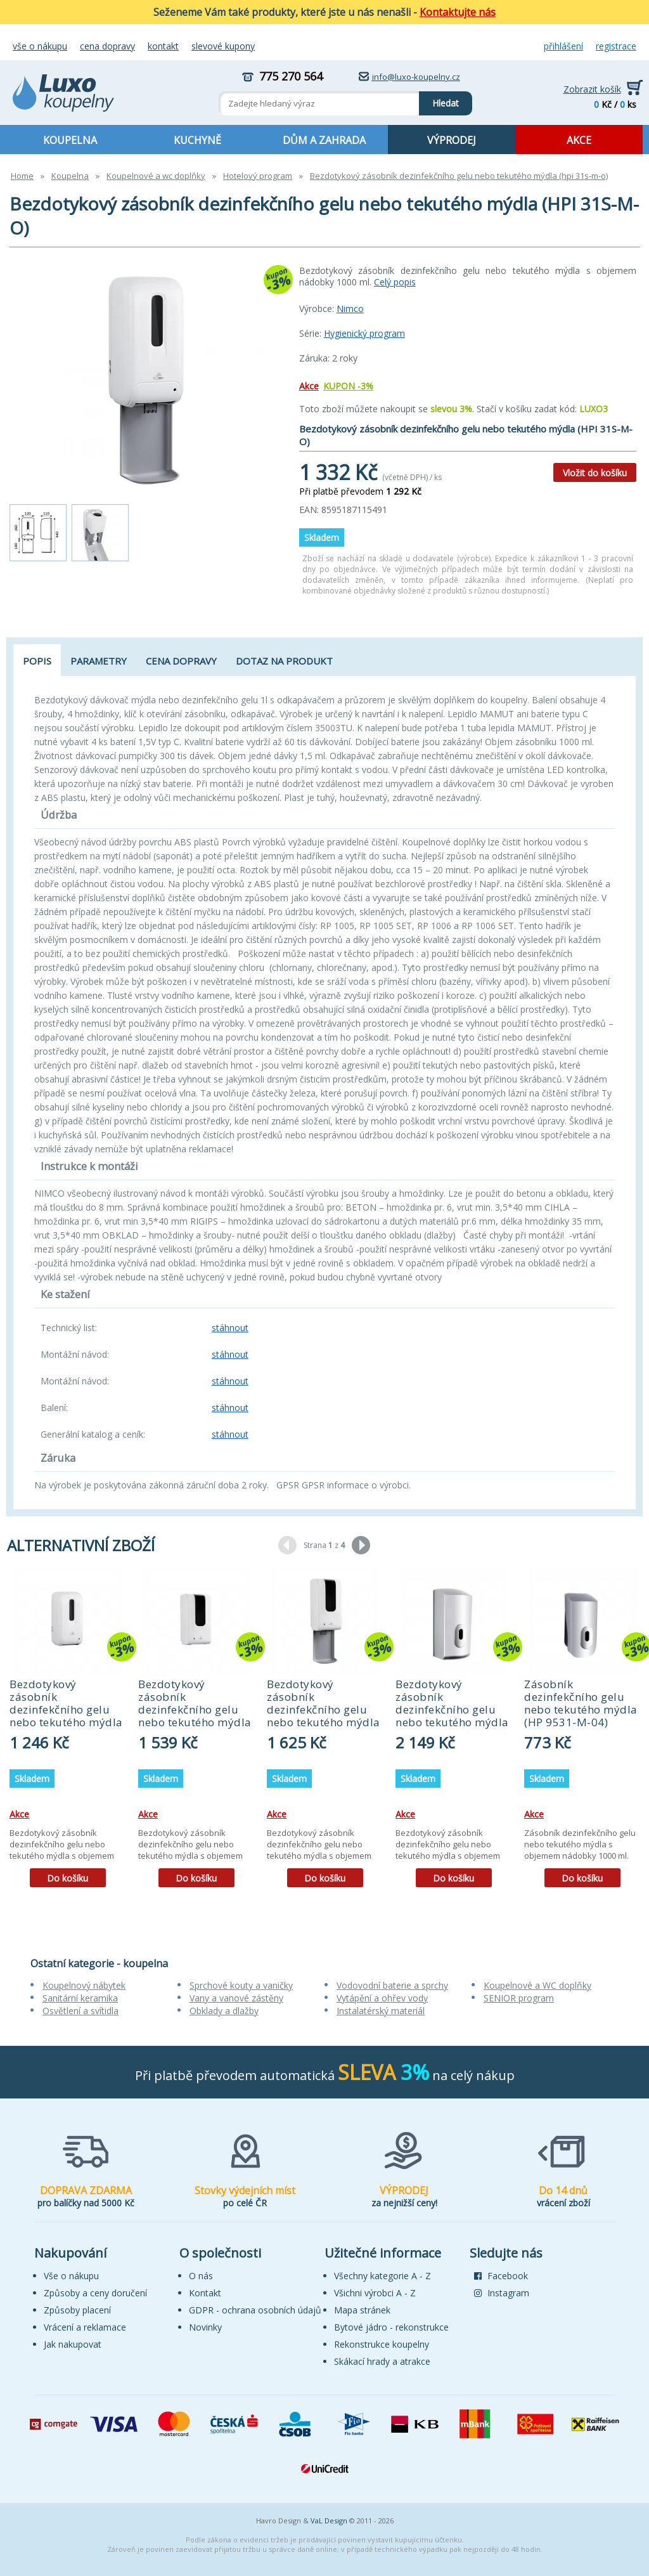  I want to click on Registrace, so click(616, 46).